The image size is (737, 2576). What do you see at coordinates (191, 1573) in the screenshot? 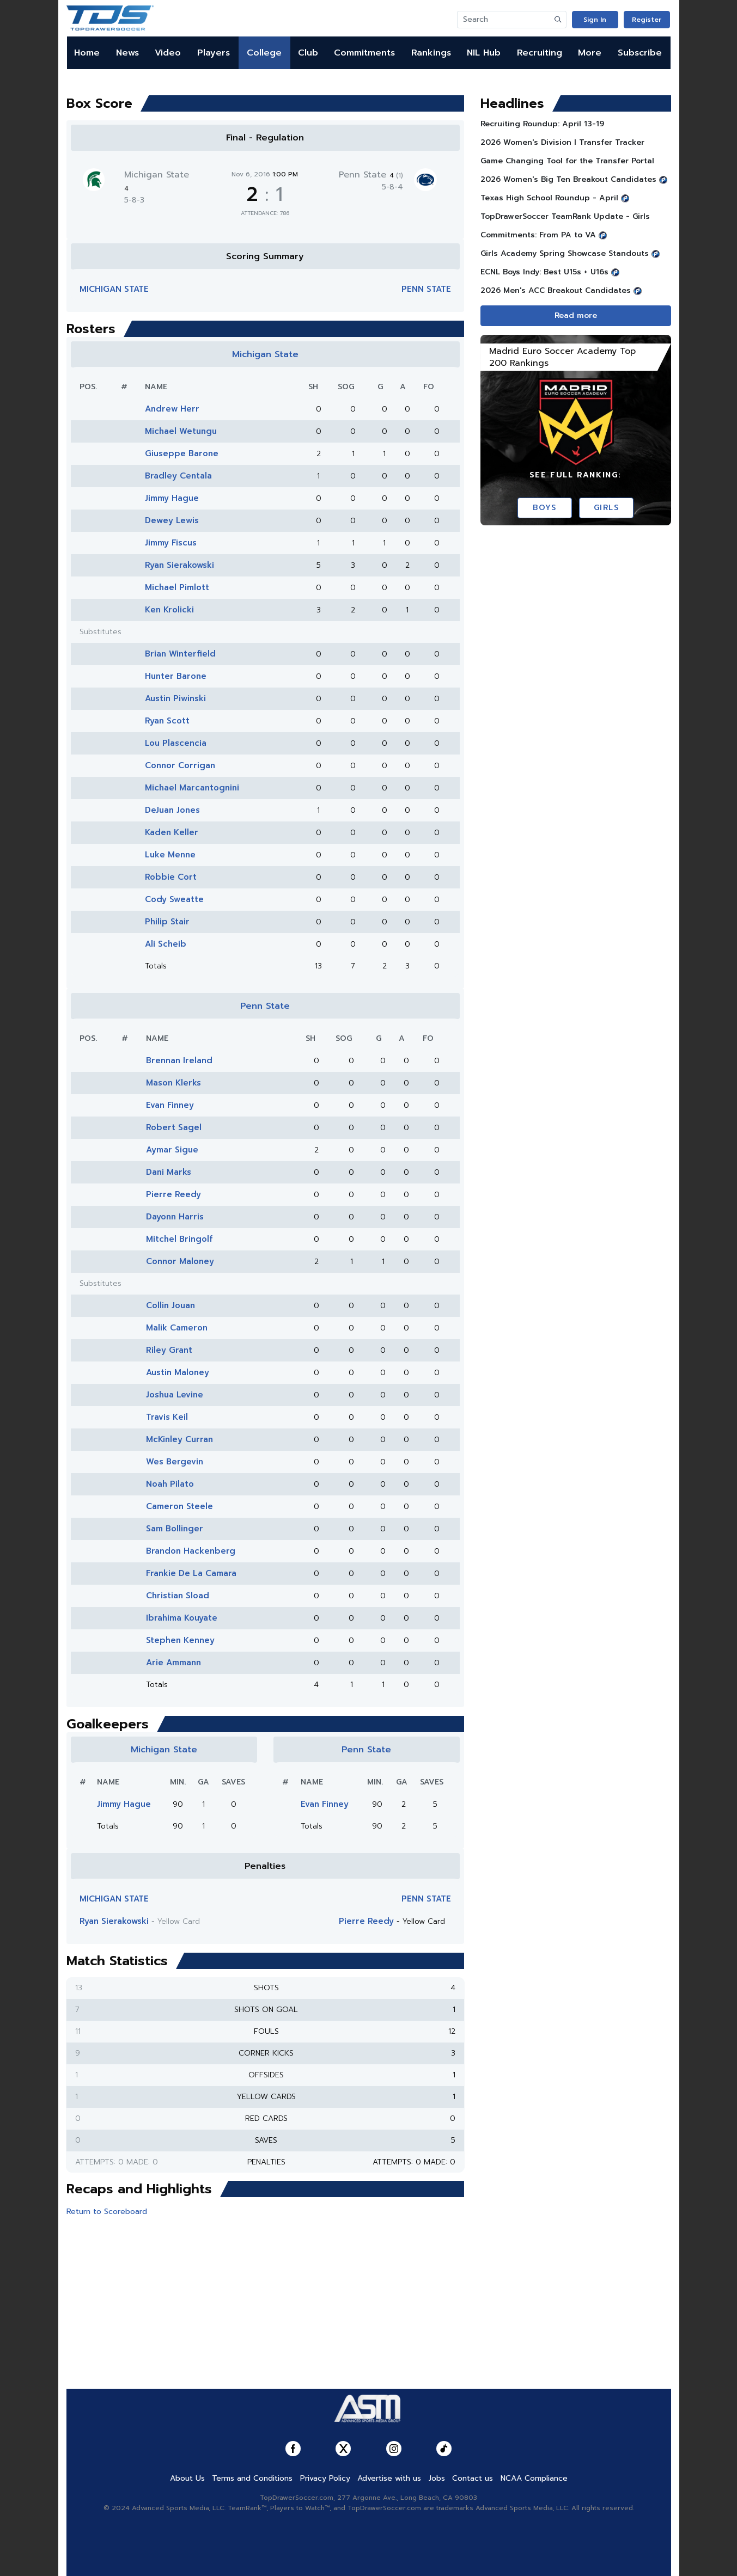
I see `Frankie De La Camara` at bounding box center [191, 1573].